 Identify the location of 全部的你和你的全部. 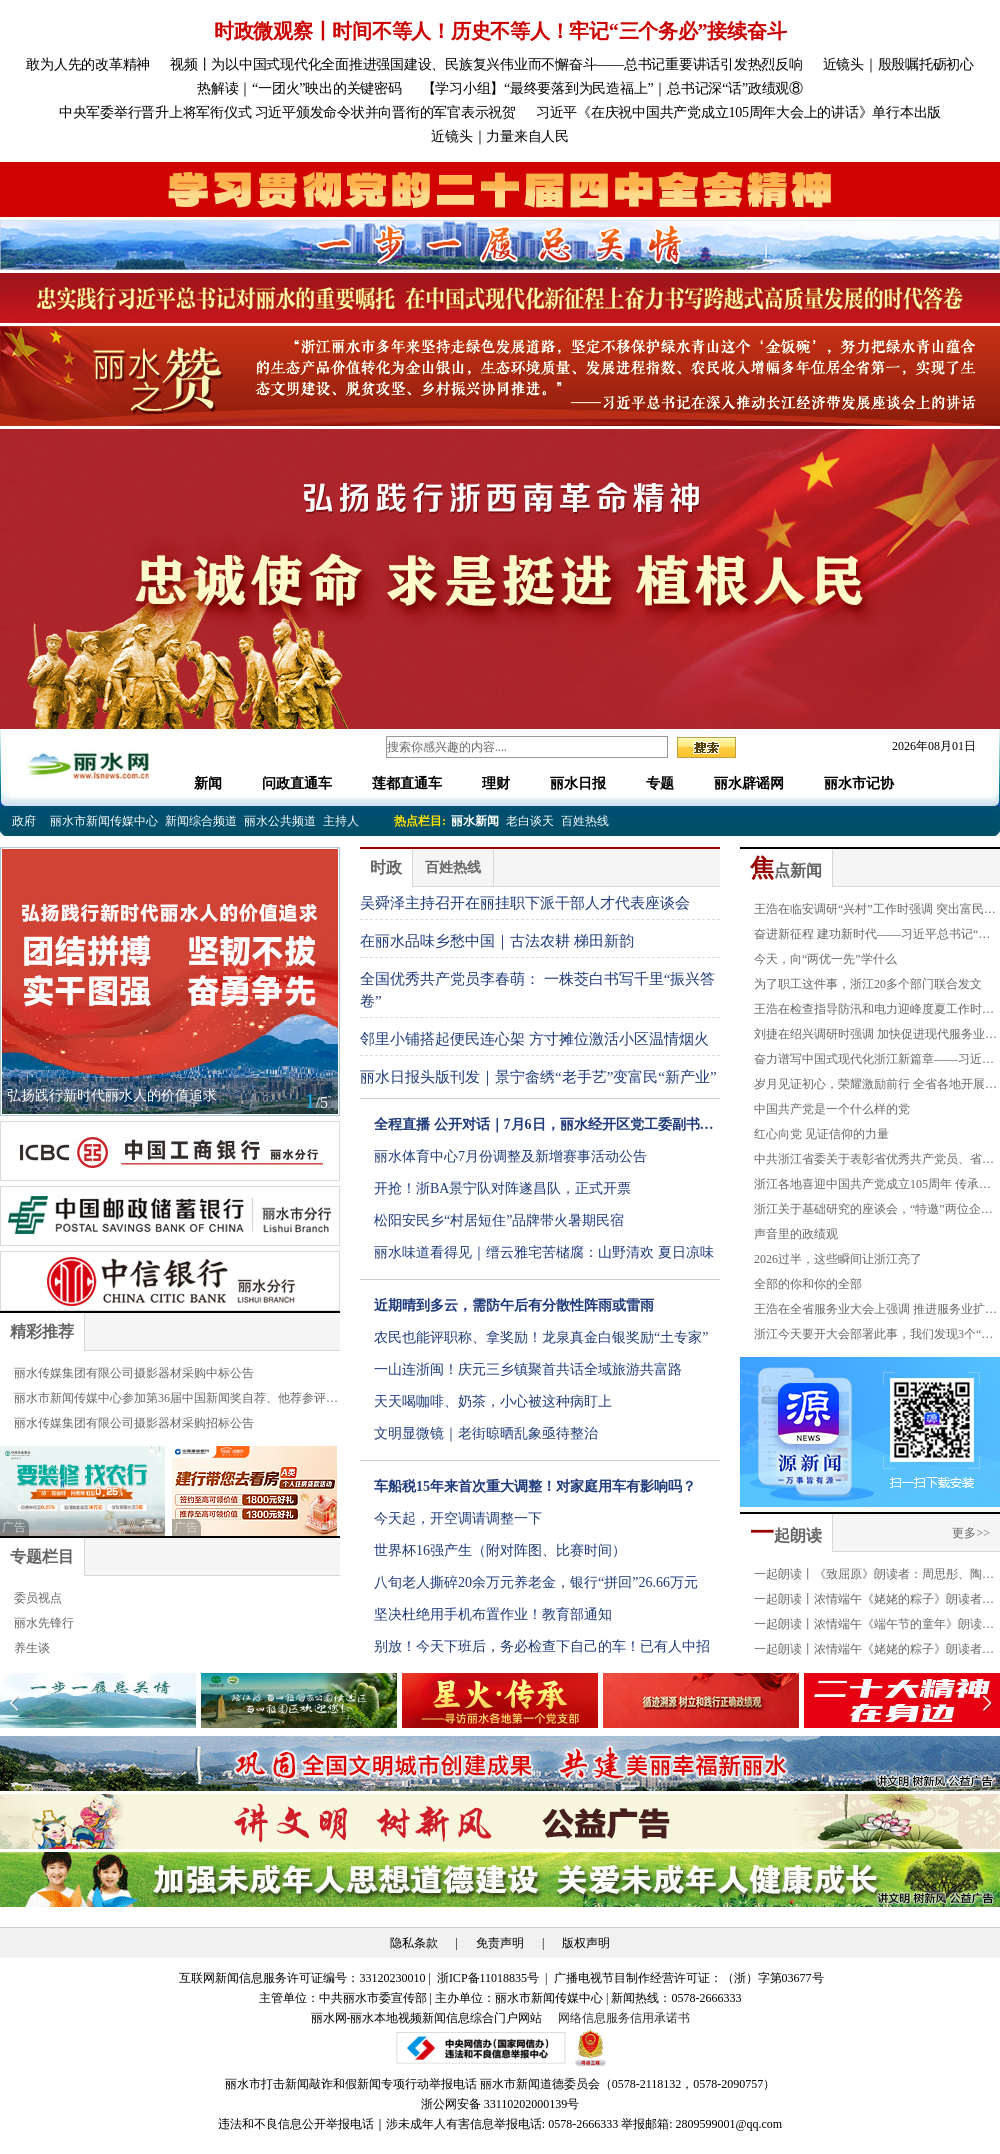
(808, 1284).